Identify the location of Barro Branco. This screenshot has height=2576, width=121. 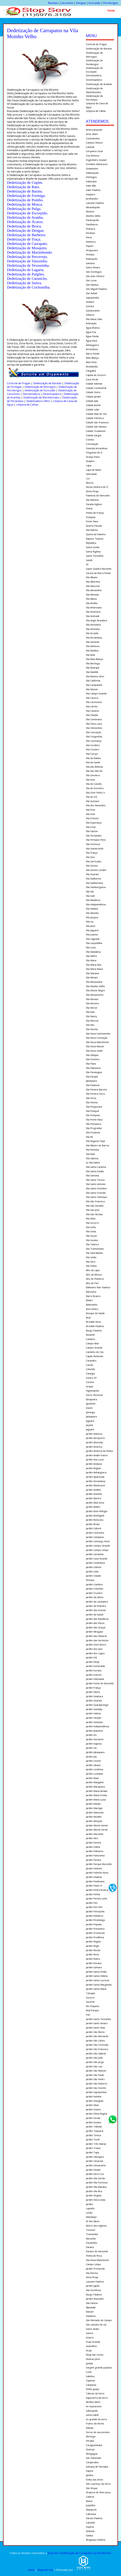
(93, 1296).